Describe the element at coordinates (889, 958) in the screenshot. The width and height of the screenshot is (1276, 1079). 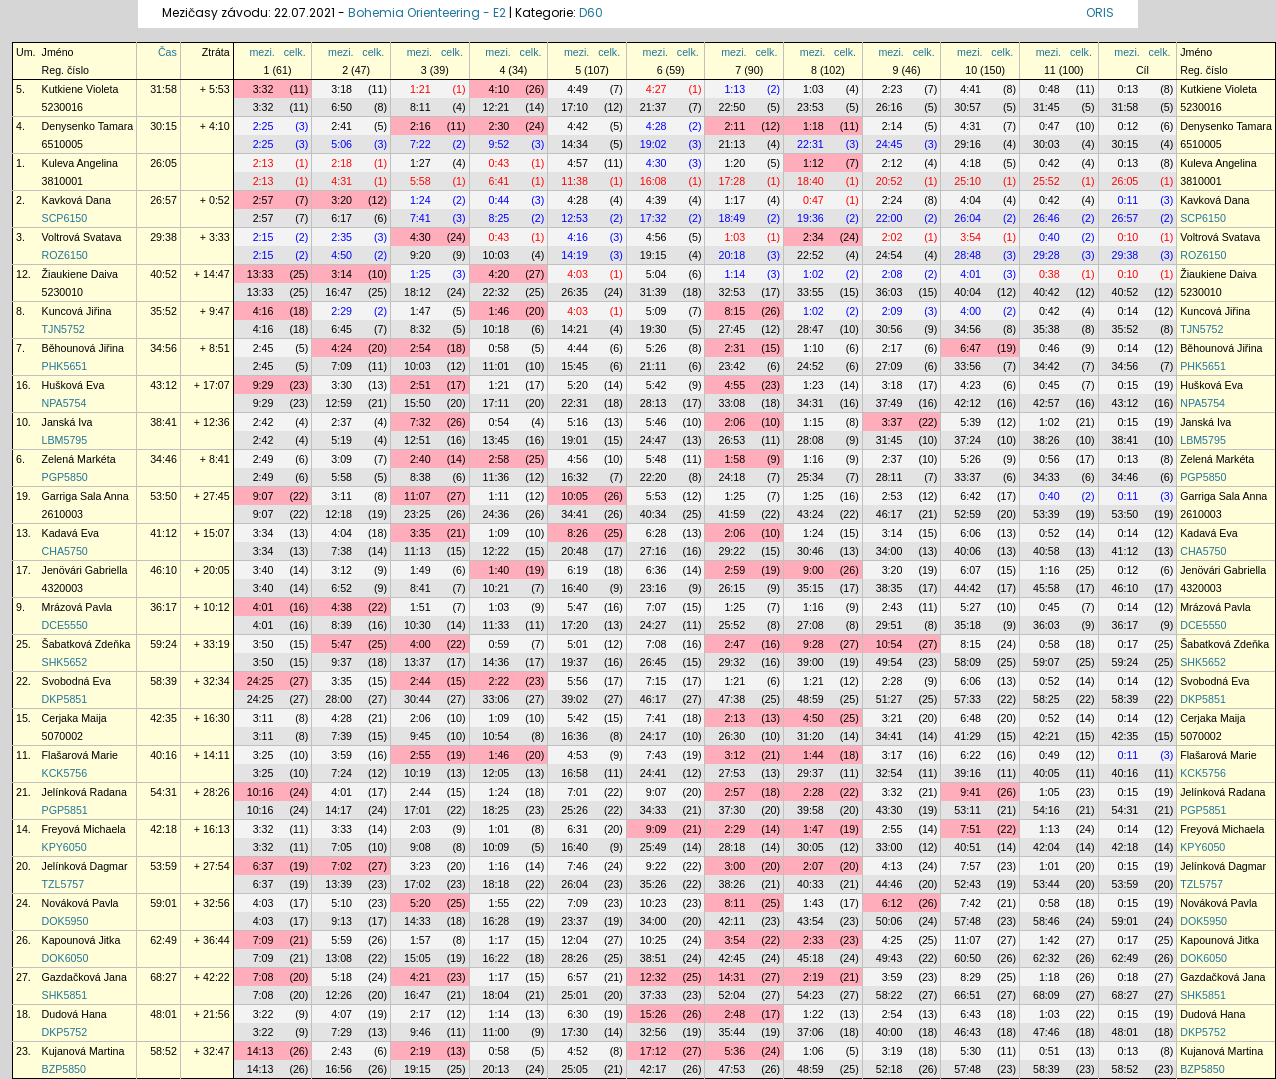
I see `49:43` at that location.